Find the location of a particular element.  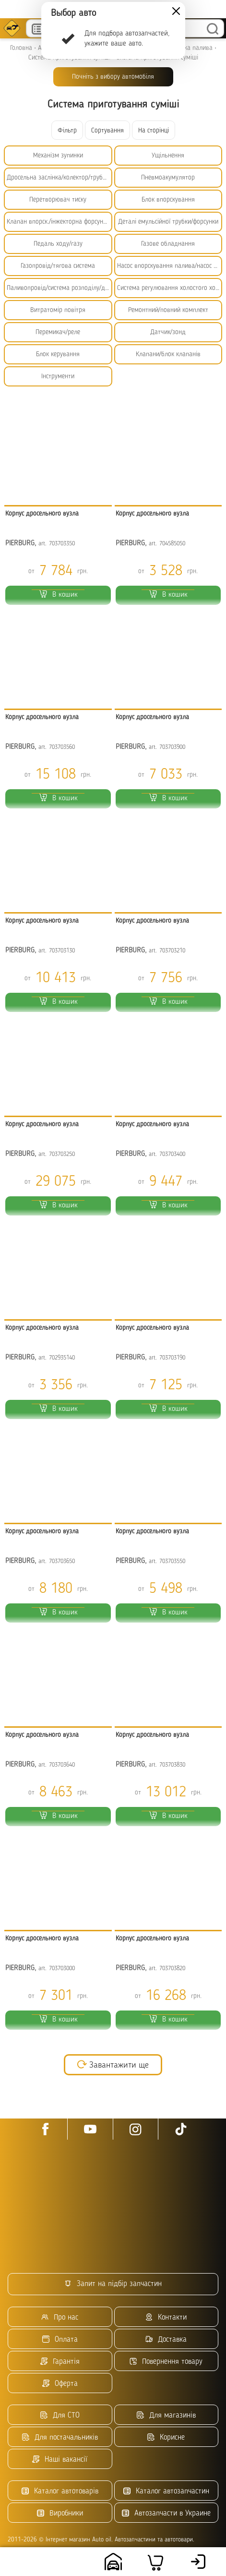

703703250 is located at coordinates (62, 1154).